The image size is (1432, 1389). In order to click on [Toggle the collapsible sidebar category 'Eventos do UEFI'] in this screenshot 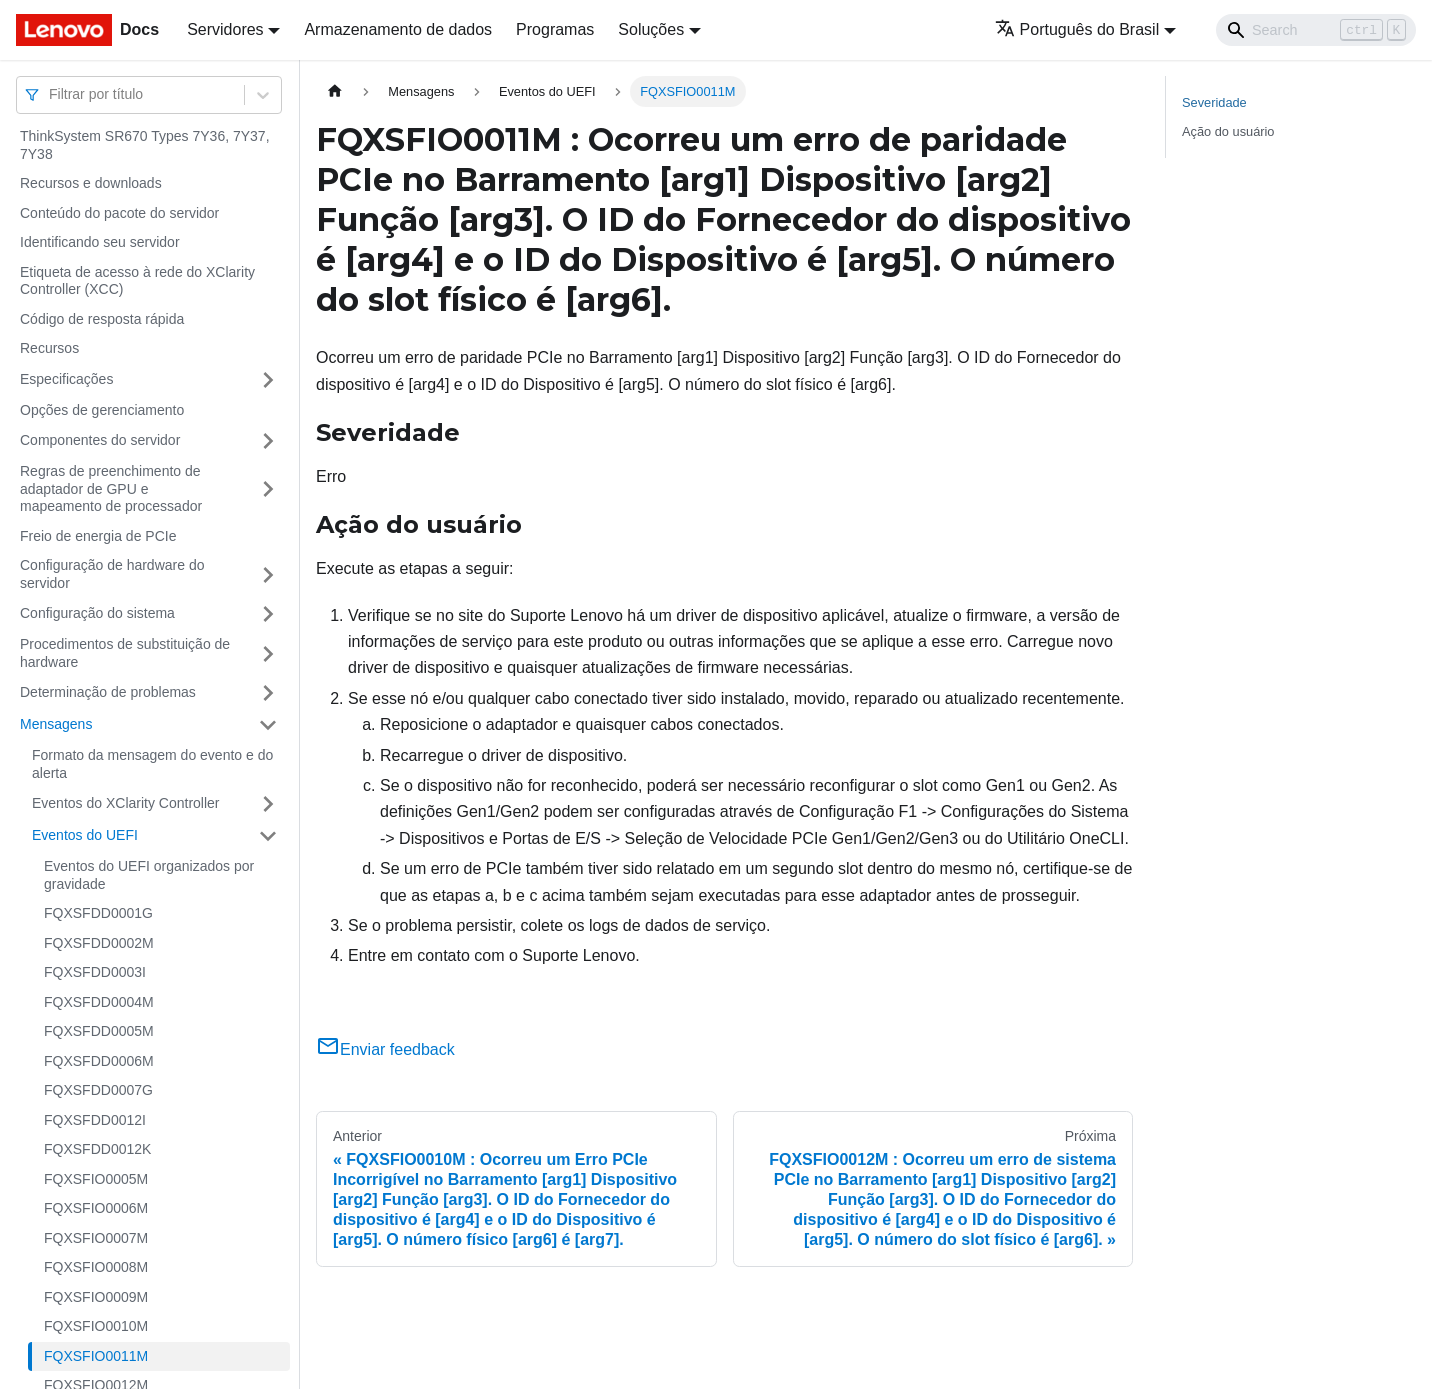, I will do `click(268, 836)`.